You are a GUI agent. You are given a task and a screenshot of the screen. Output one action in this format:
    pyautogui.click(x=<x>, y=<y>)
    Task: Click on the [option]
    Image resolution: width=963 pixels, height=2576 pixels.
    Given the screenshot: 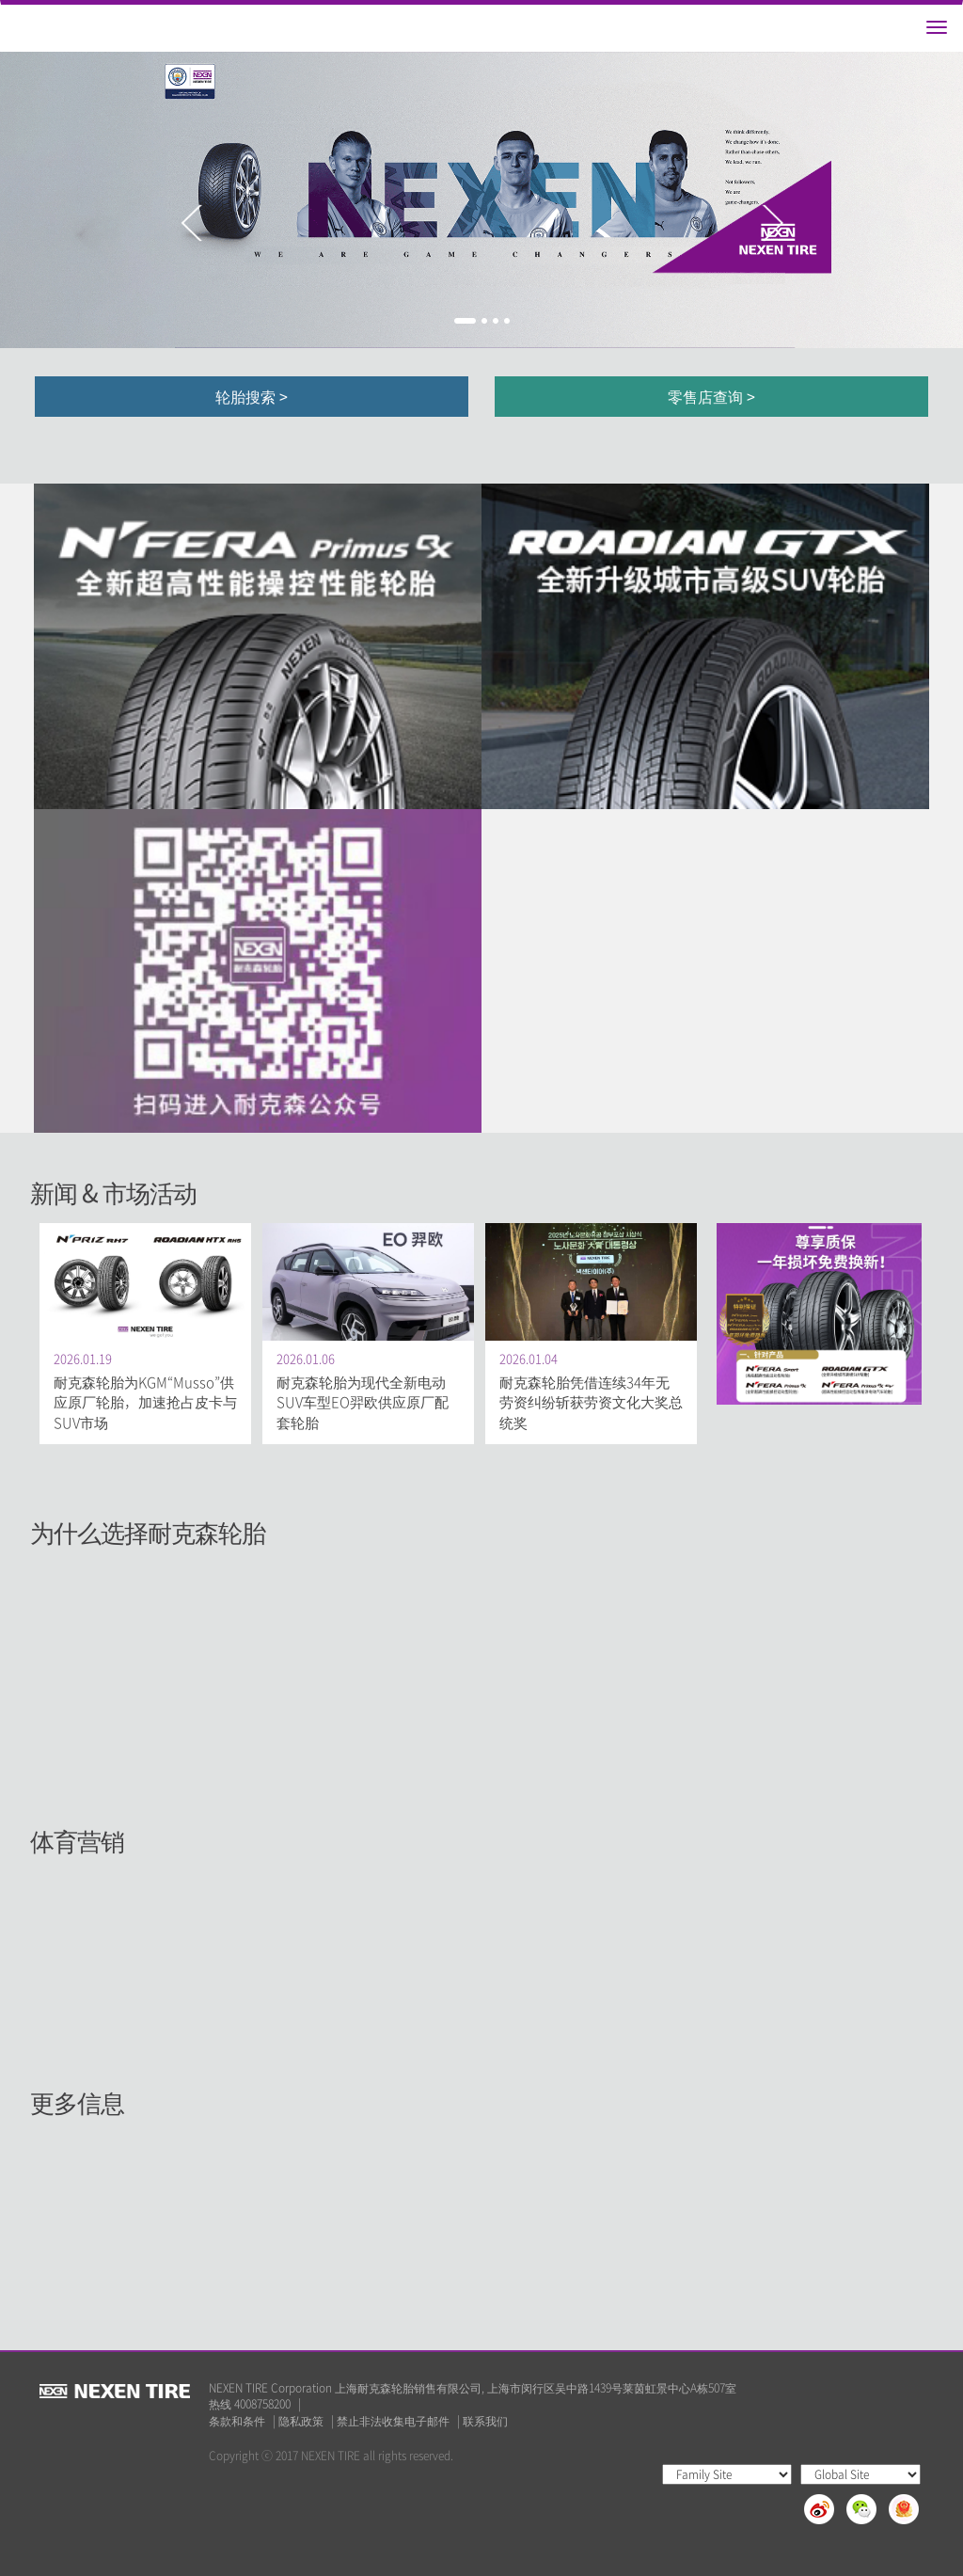 What is the action you would take?
    pyautogui.click(x=481, y=200)
    